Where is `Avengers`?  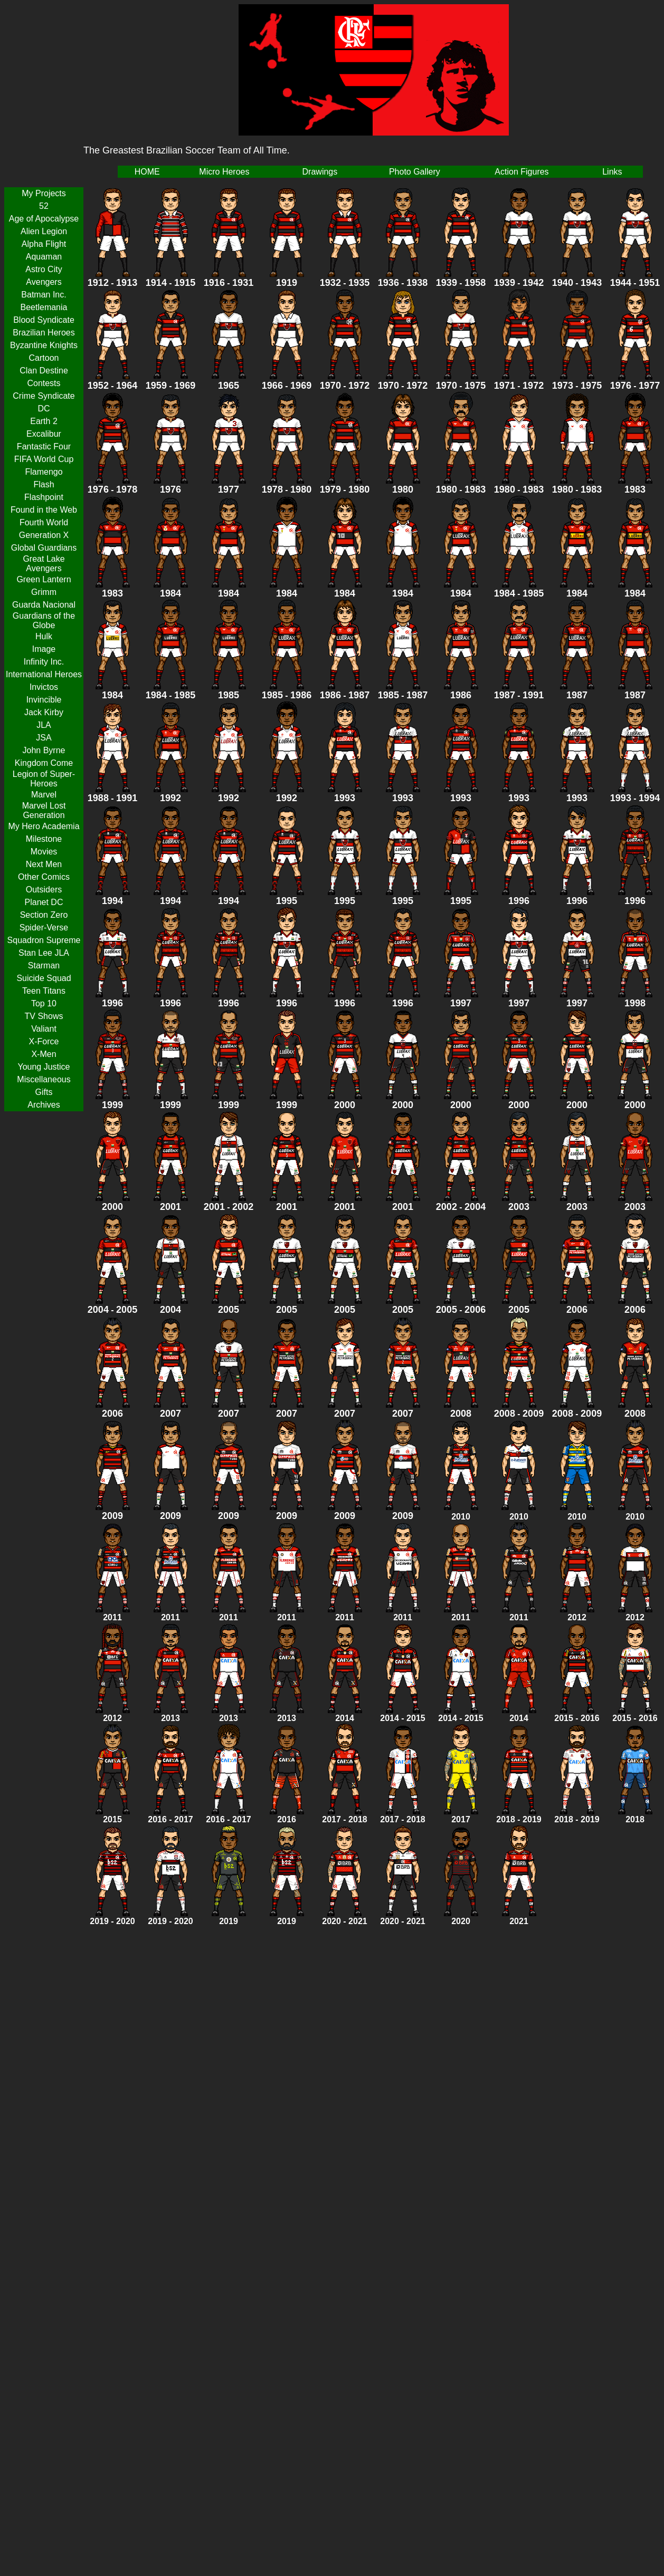
Avengers is located at coordinates (43, 281).